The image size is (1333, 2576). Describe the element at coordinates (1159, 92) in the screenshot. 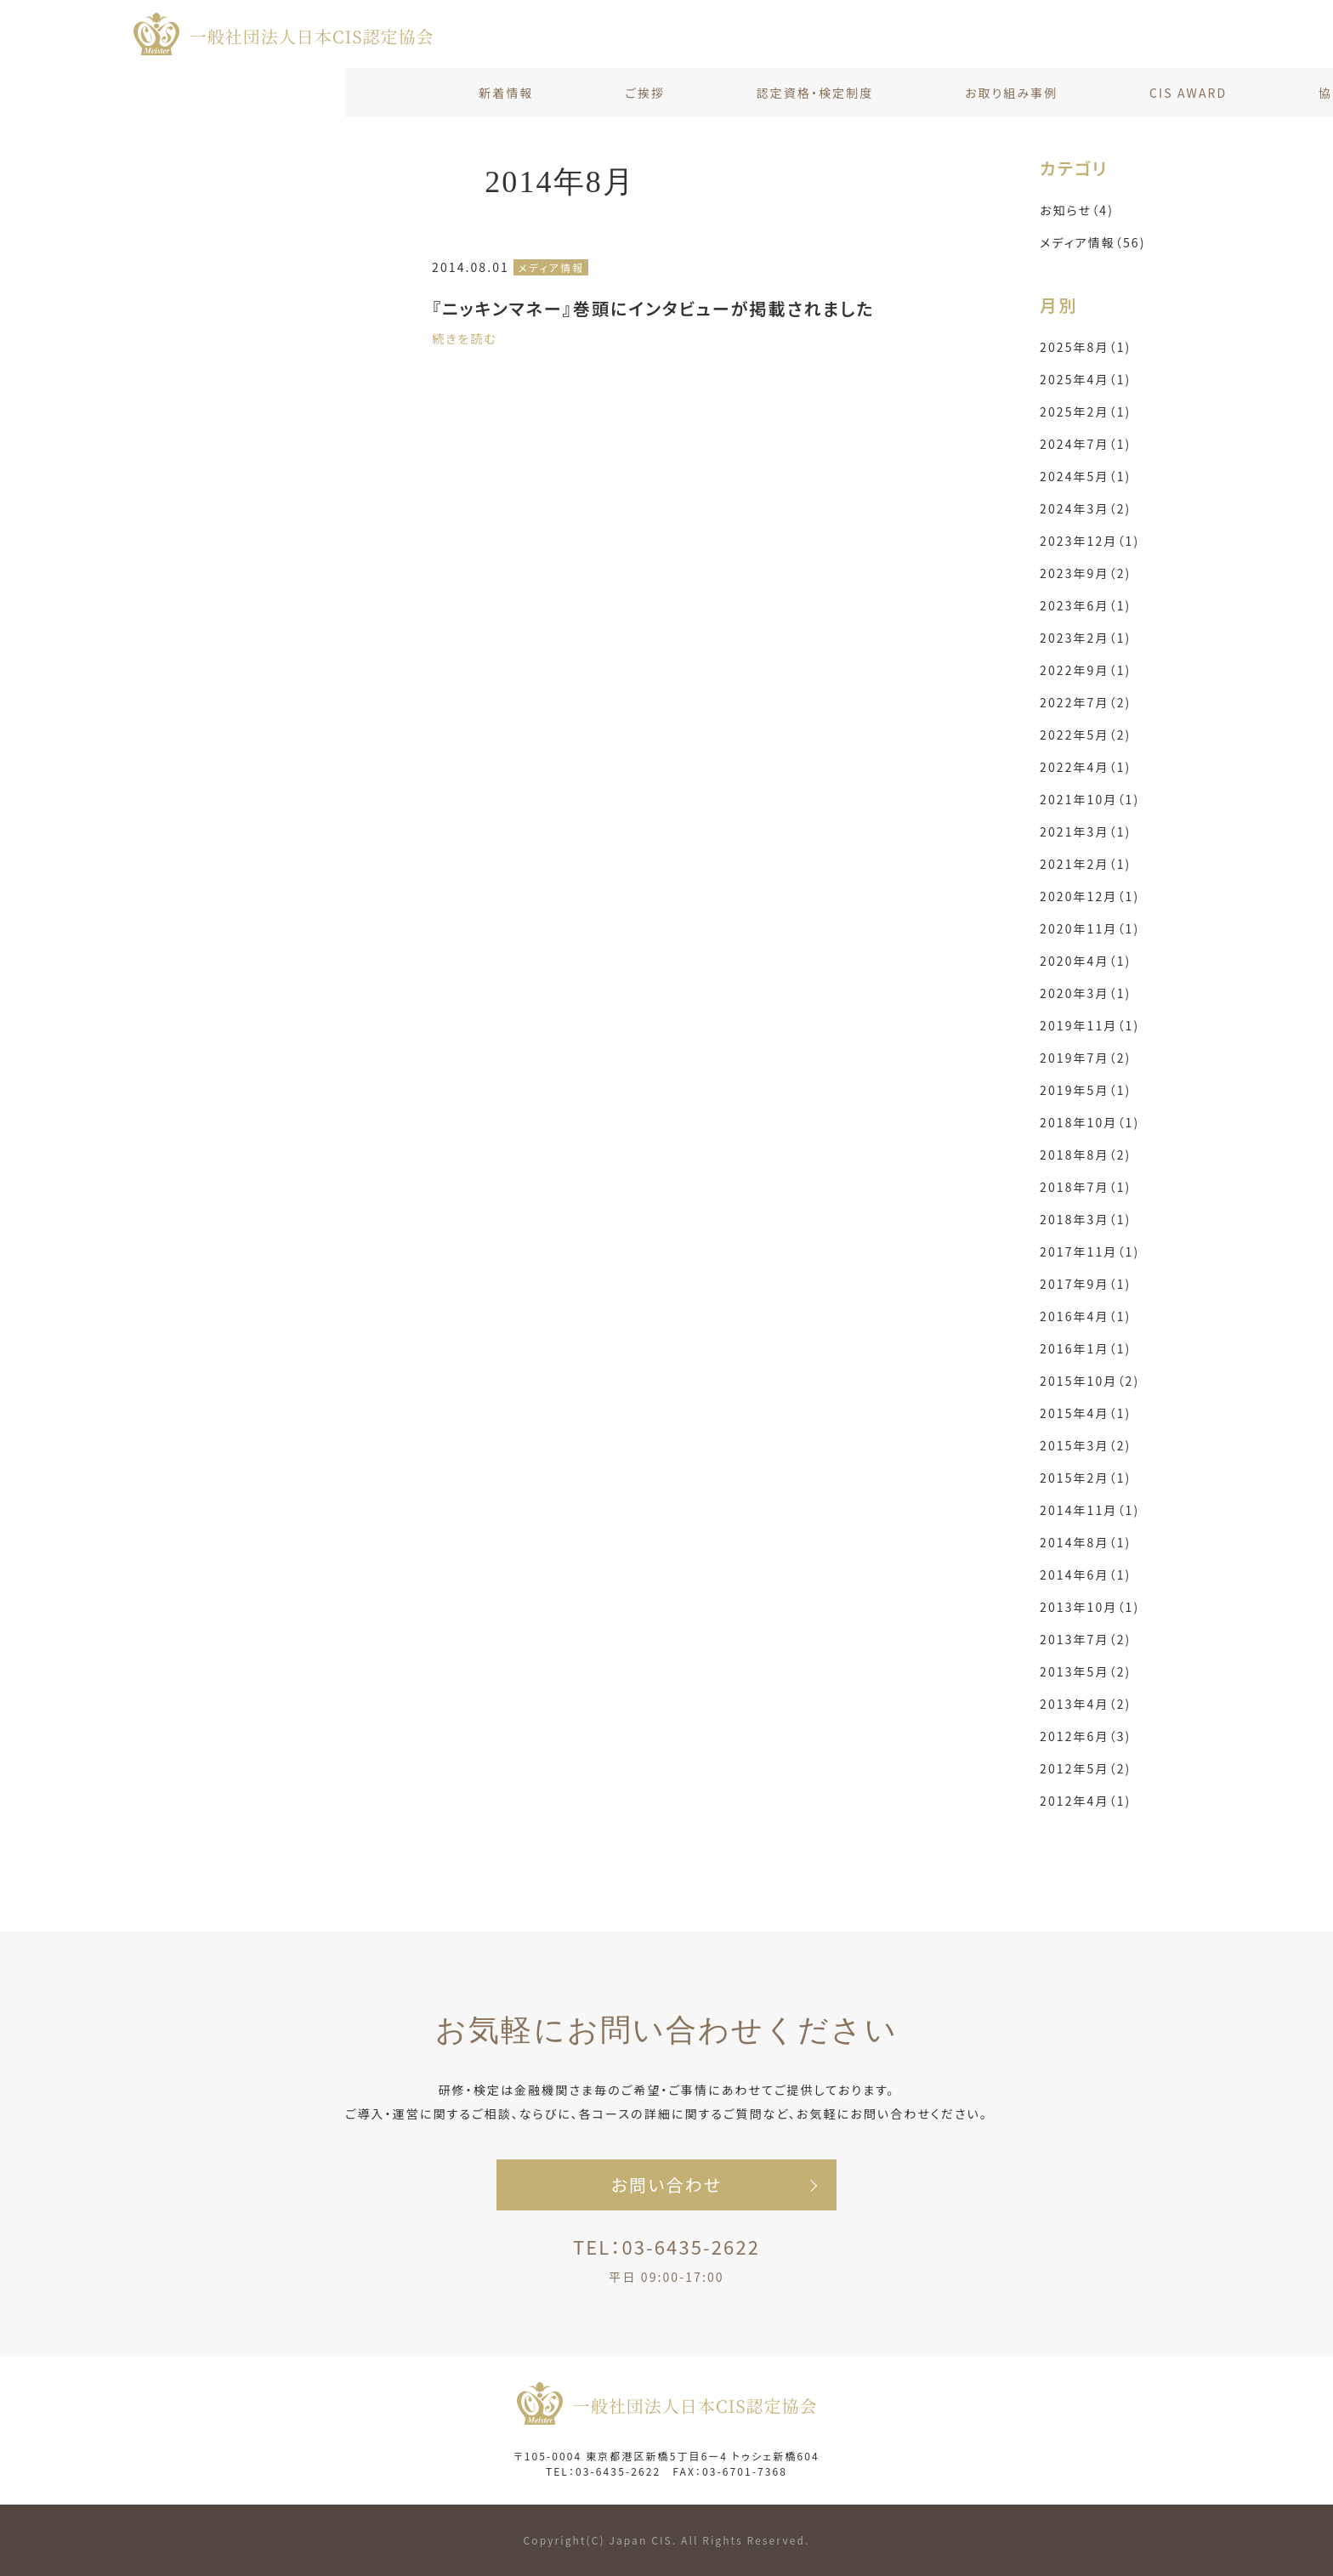

I see `お問い合わせ` at that location.